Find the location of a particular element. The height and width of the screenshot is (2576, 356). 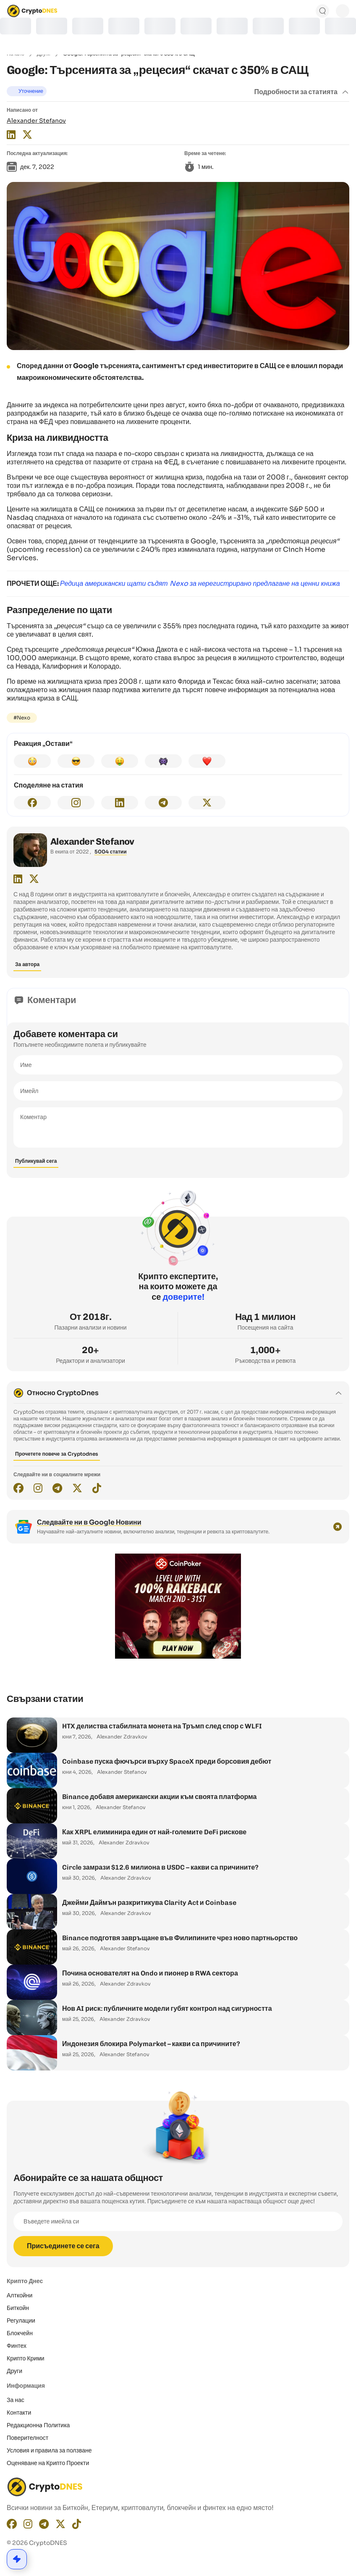

Регулации is located at coordinates (21, 2320).